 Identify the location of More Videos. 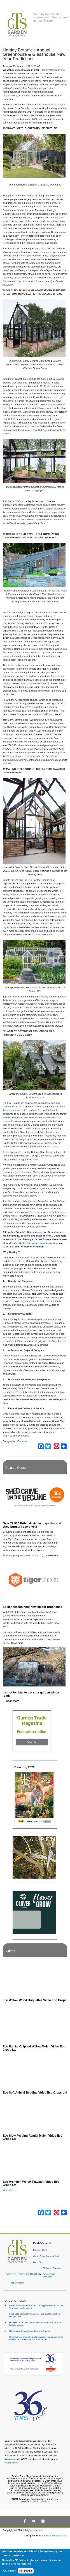
(9, 2190).